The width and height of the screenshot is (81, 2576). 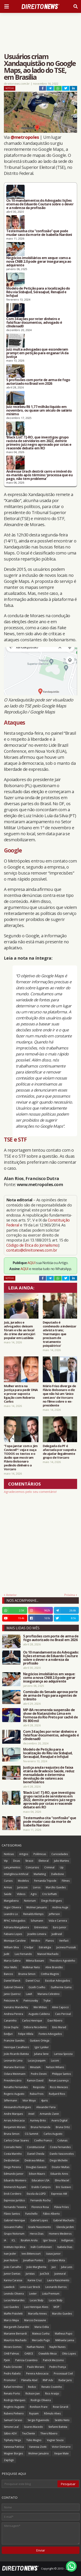 What do you see at coordinates (31, 2114) in the screenshot?
I see `Aniel` at bounding box center [31, 2114].